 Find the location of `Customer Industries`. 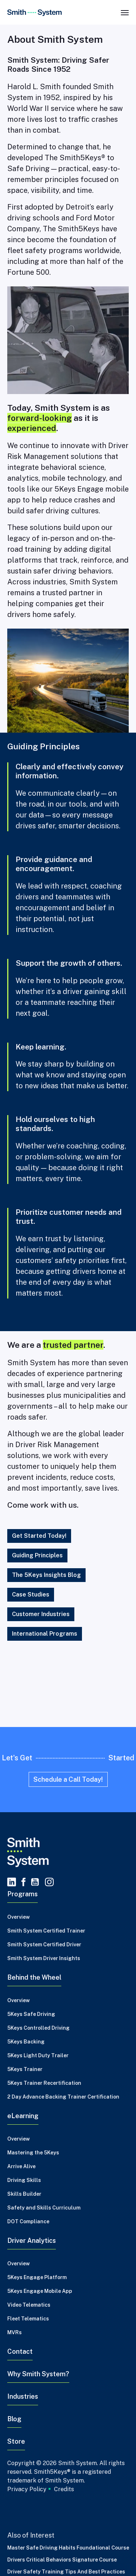

Customer Industries is located at coordinates (41, 1614).